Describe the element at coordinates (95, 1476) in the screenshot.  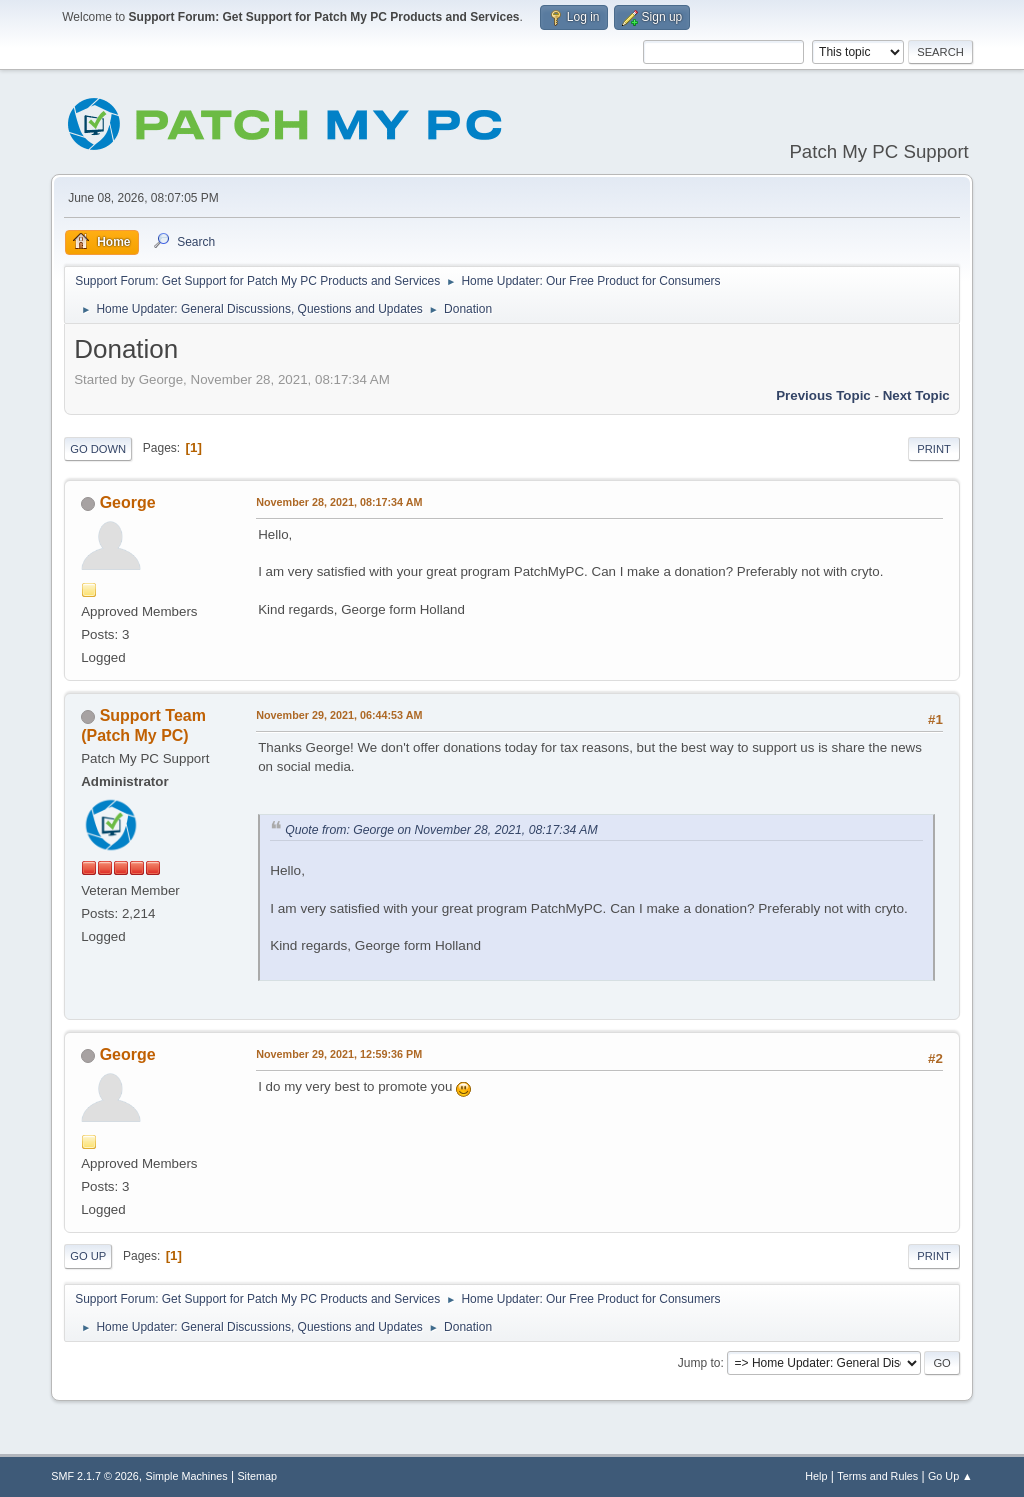
I see `SMF 2.1.7 © 2026` at that location.